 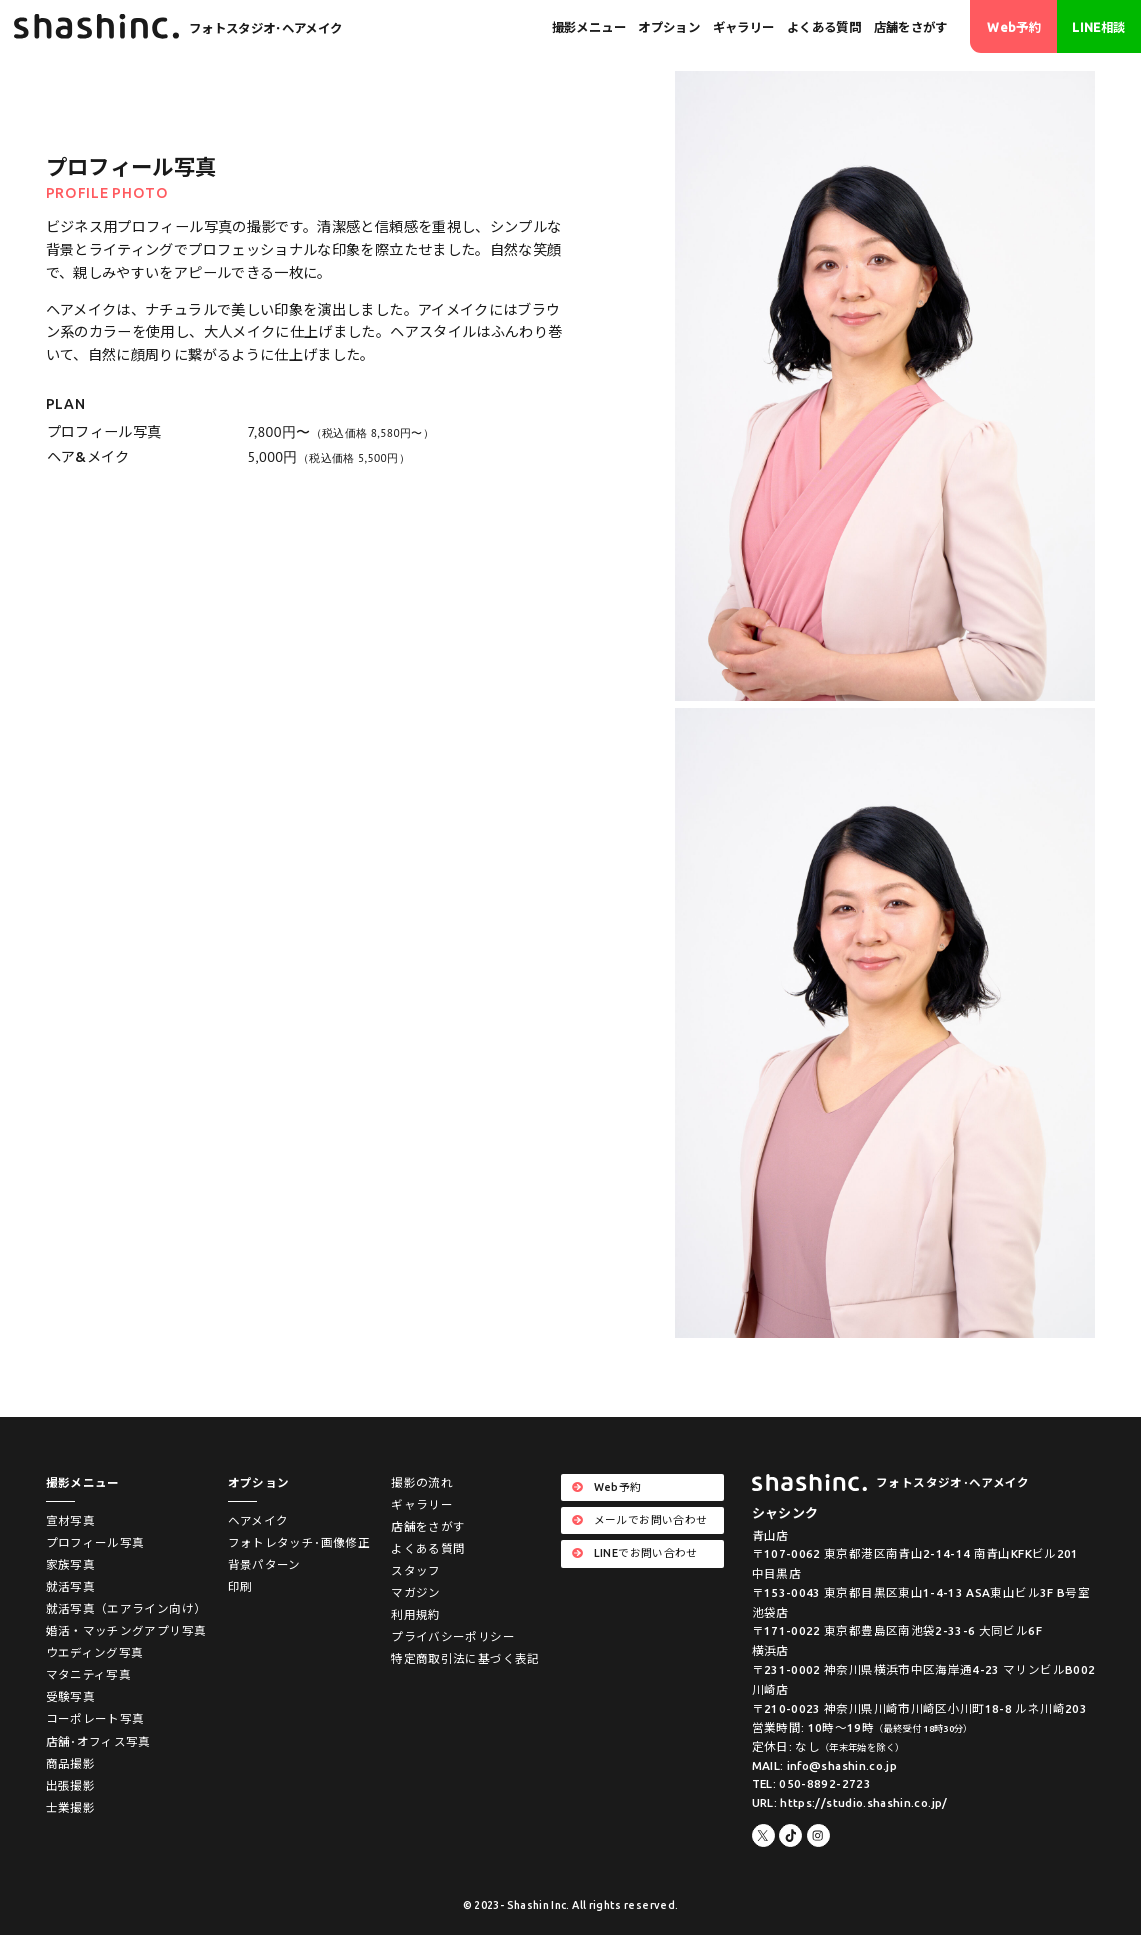 I want to click on 就活写真（エアライン向け）, so click(x=126, y=1608).